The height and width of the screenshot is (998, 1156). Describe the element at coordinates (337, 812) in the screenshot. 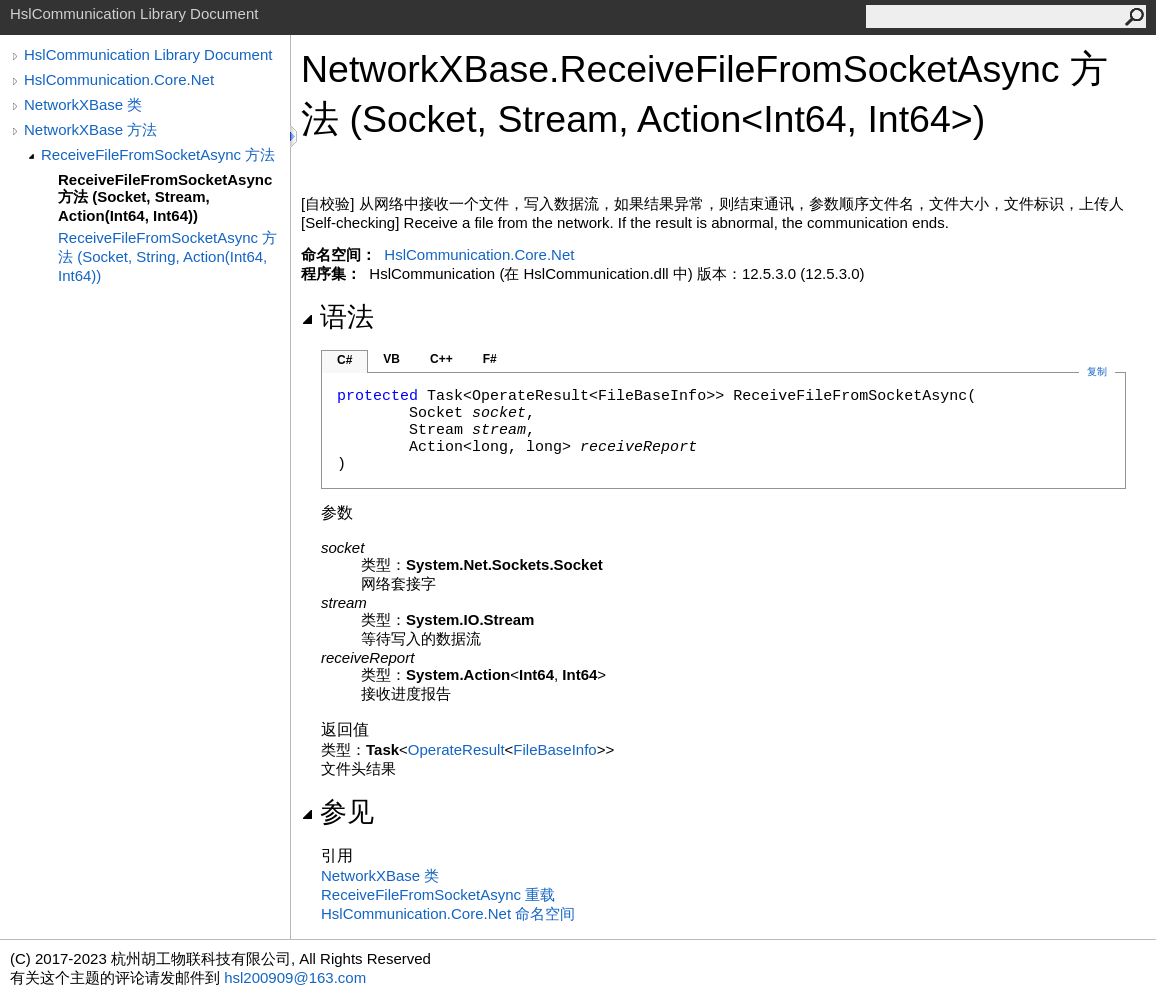

I see `参见` at that location.